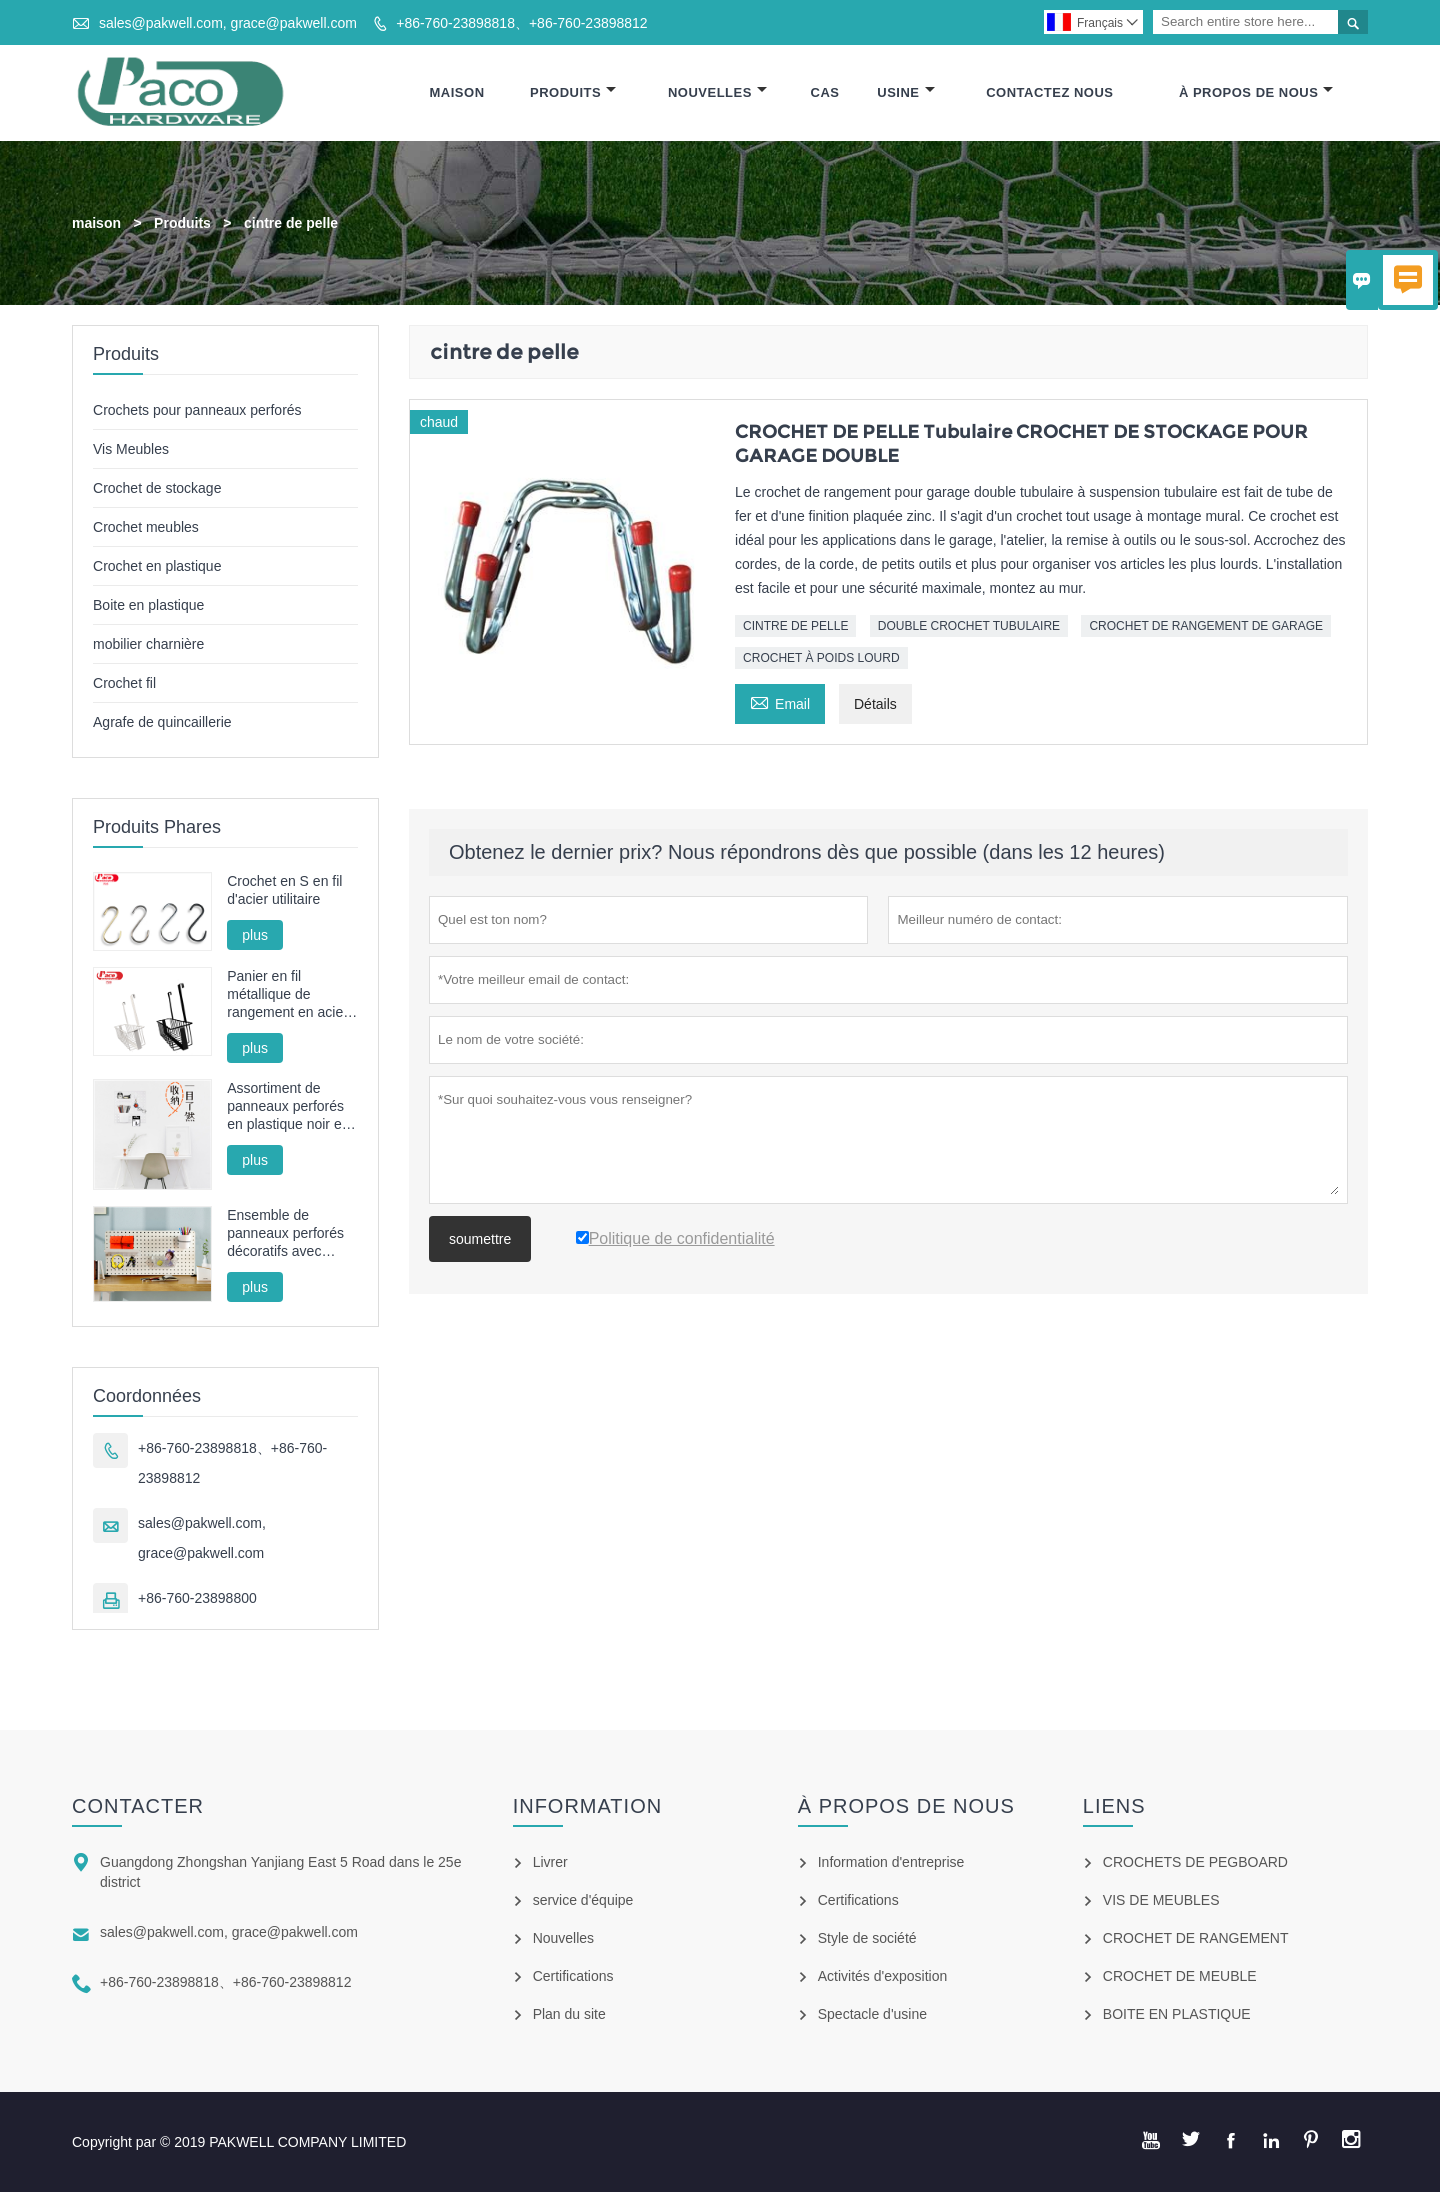 The image size is (1440, 2193). What do you see at coordinates (96, 223) in the screenshot?
I see `maison` at bounding box center [96, 223].